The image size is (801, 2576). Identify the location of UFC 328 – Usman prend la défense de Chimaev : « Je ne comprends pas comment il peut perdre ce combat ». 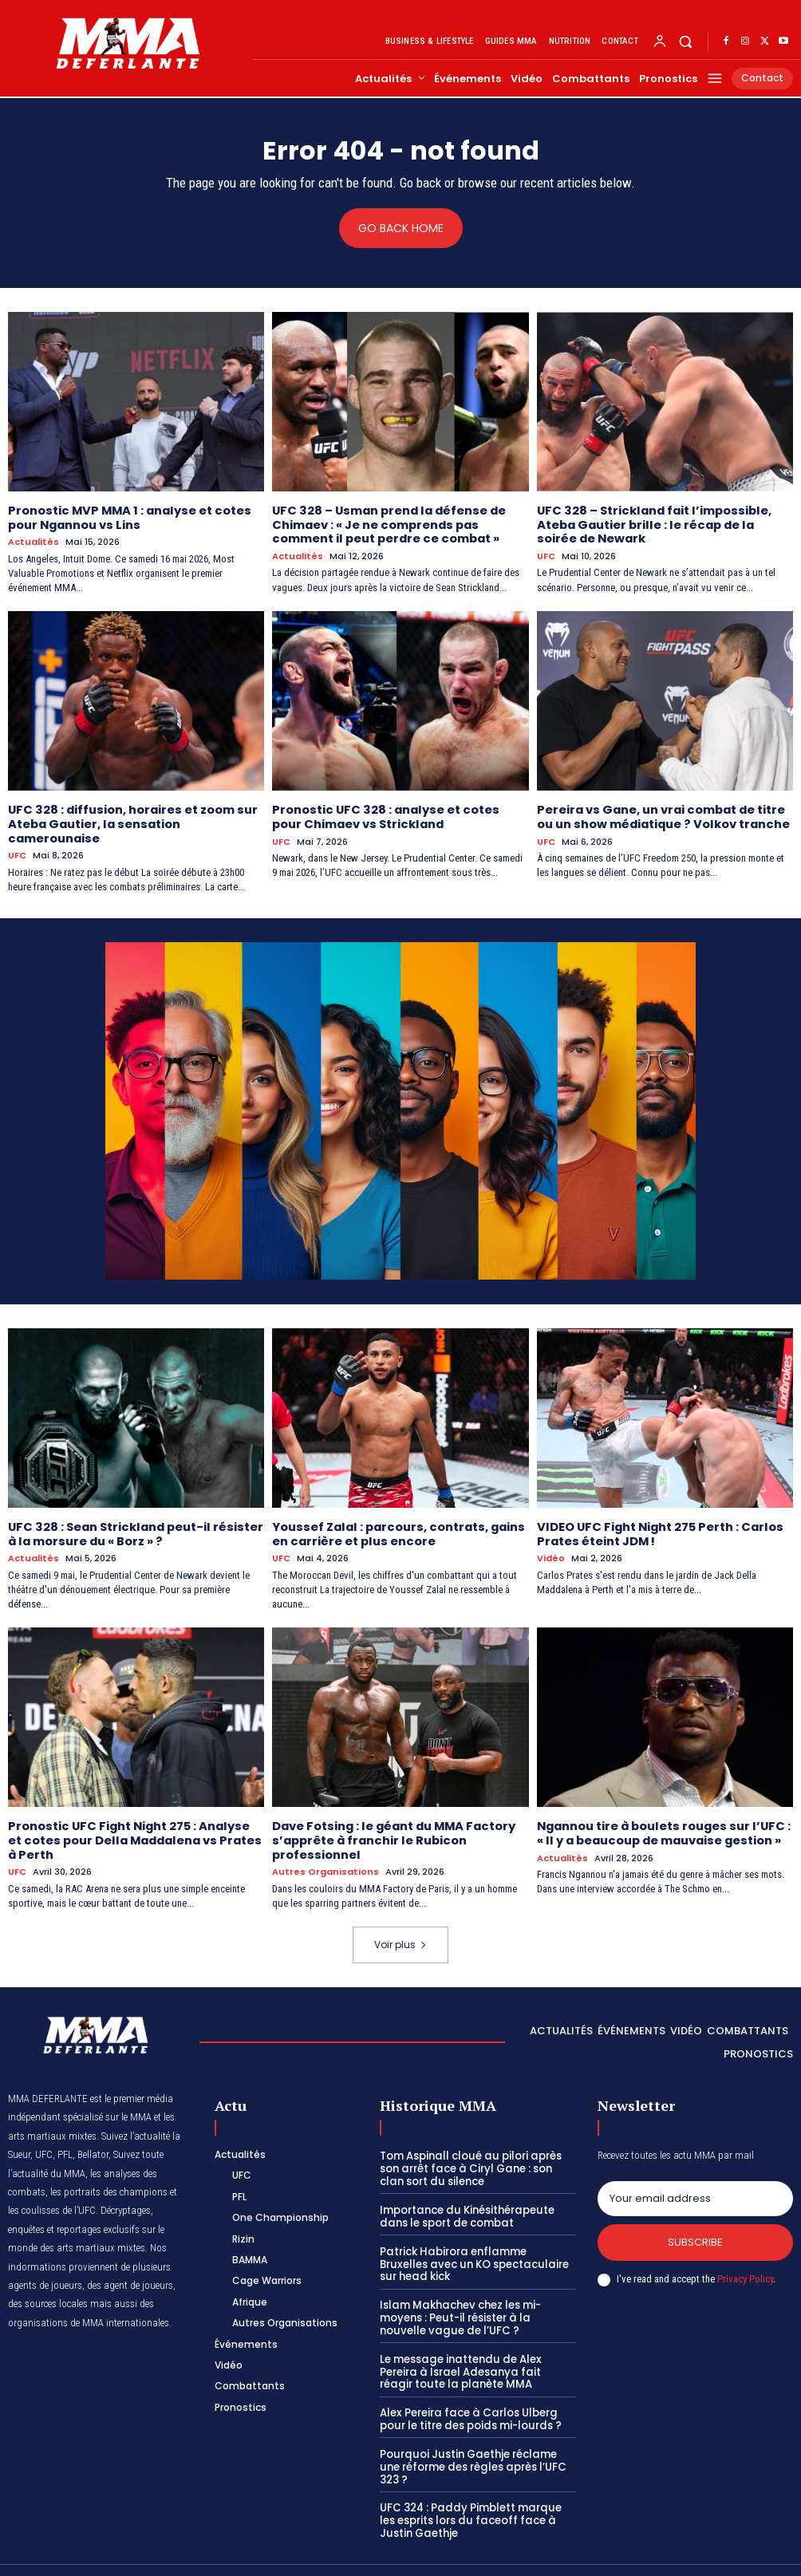
(385, 523).